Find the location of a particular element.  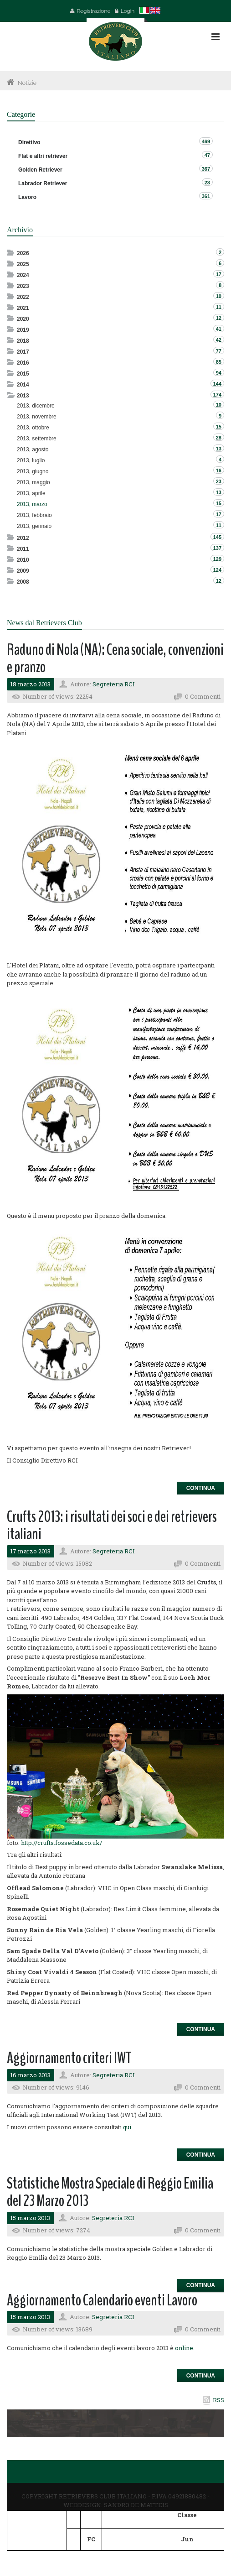

2013, marzo is located at coordinates (32, 504).